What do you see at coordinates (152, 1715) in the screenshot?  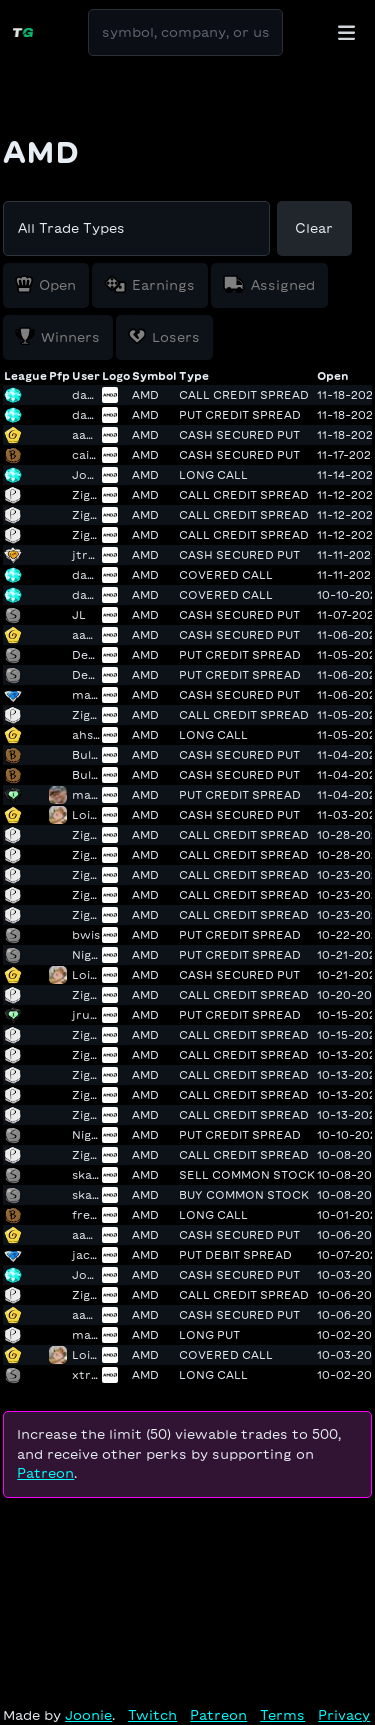 I see `Twitch` at bounding box center [152, 1715].